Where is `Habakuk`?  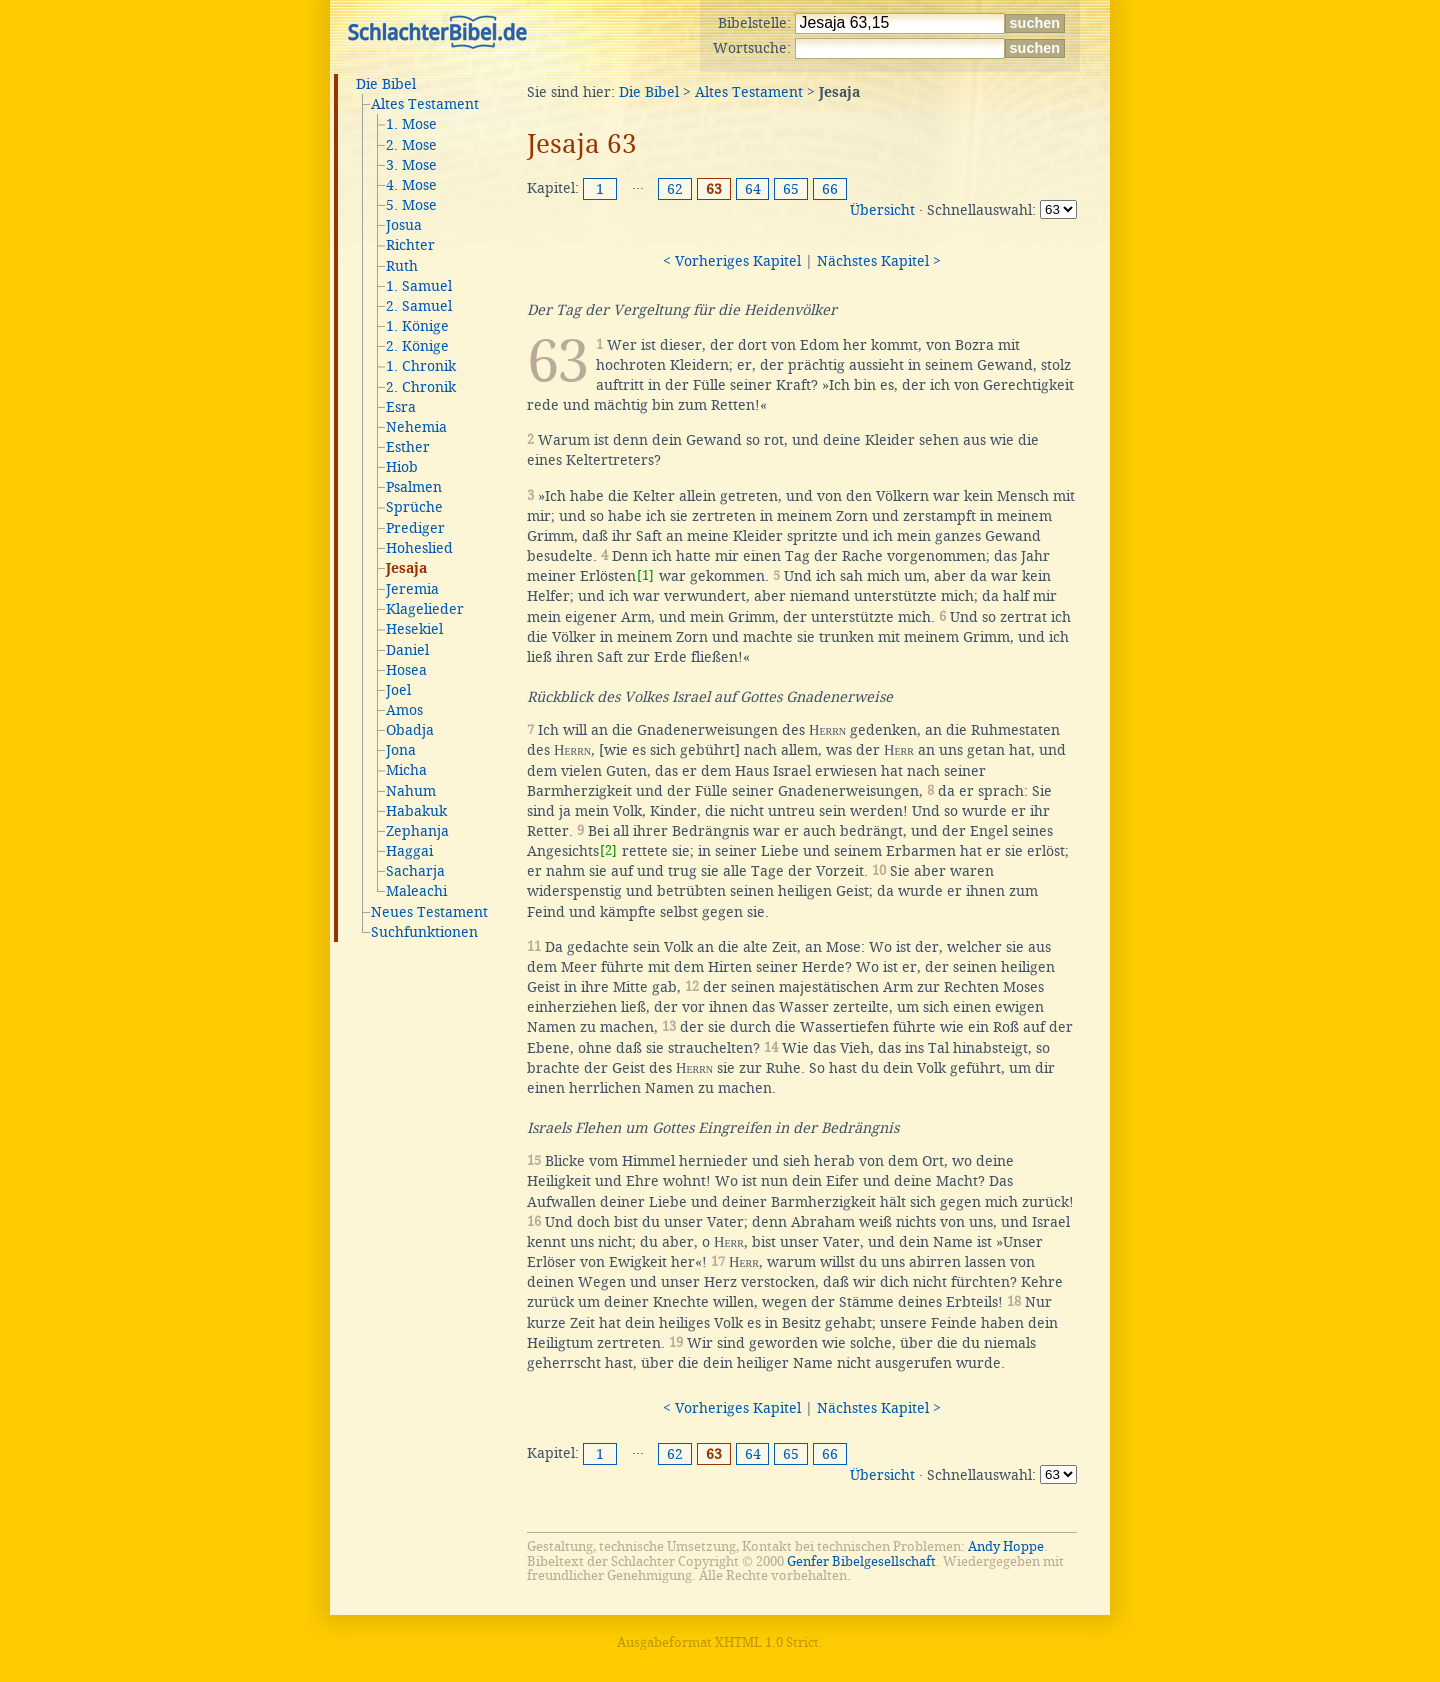
Habakuk is located at coordinates (416, 811).